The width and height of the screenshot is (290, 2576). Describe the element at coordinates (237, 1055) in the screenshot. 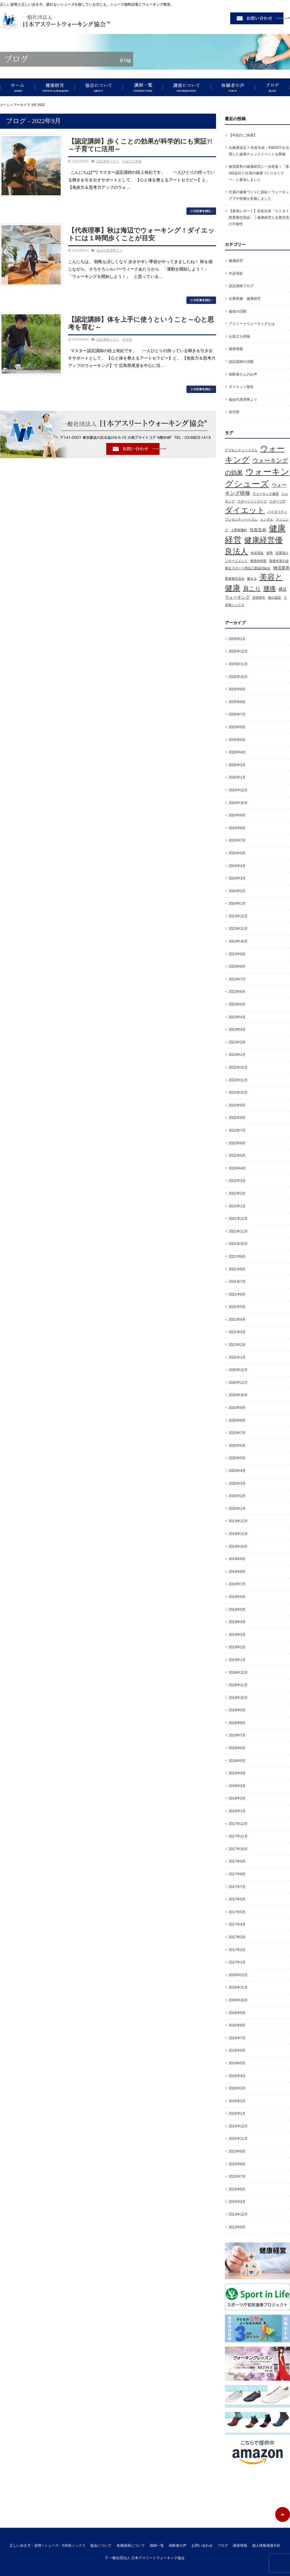

I see `2023年1月` at that location.